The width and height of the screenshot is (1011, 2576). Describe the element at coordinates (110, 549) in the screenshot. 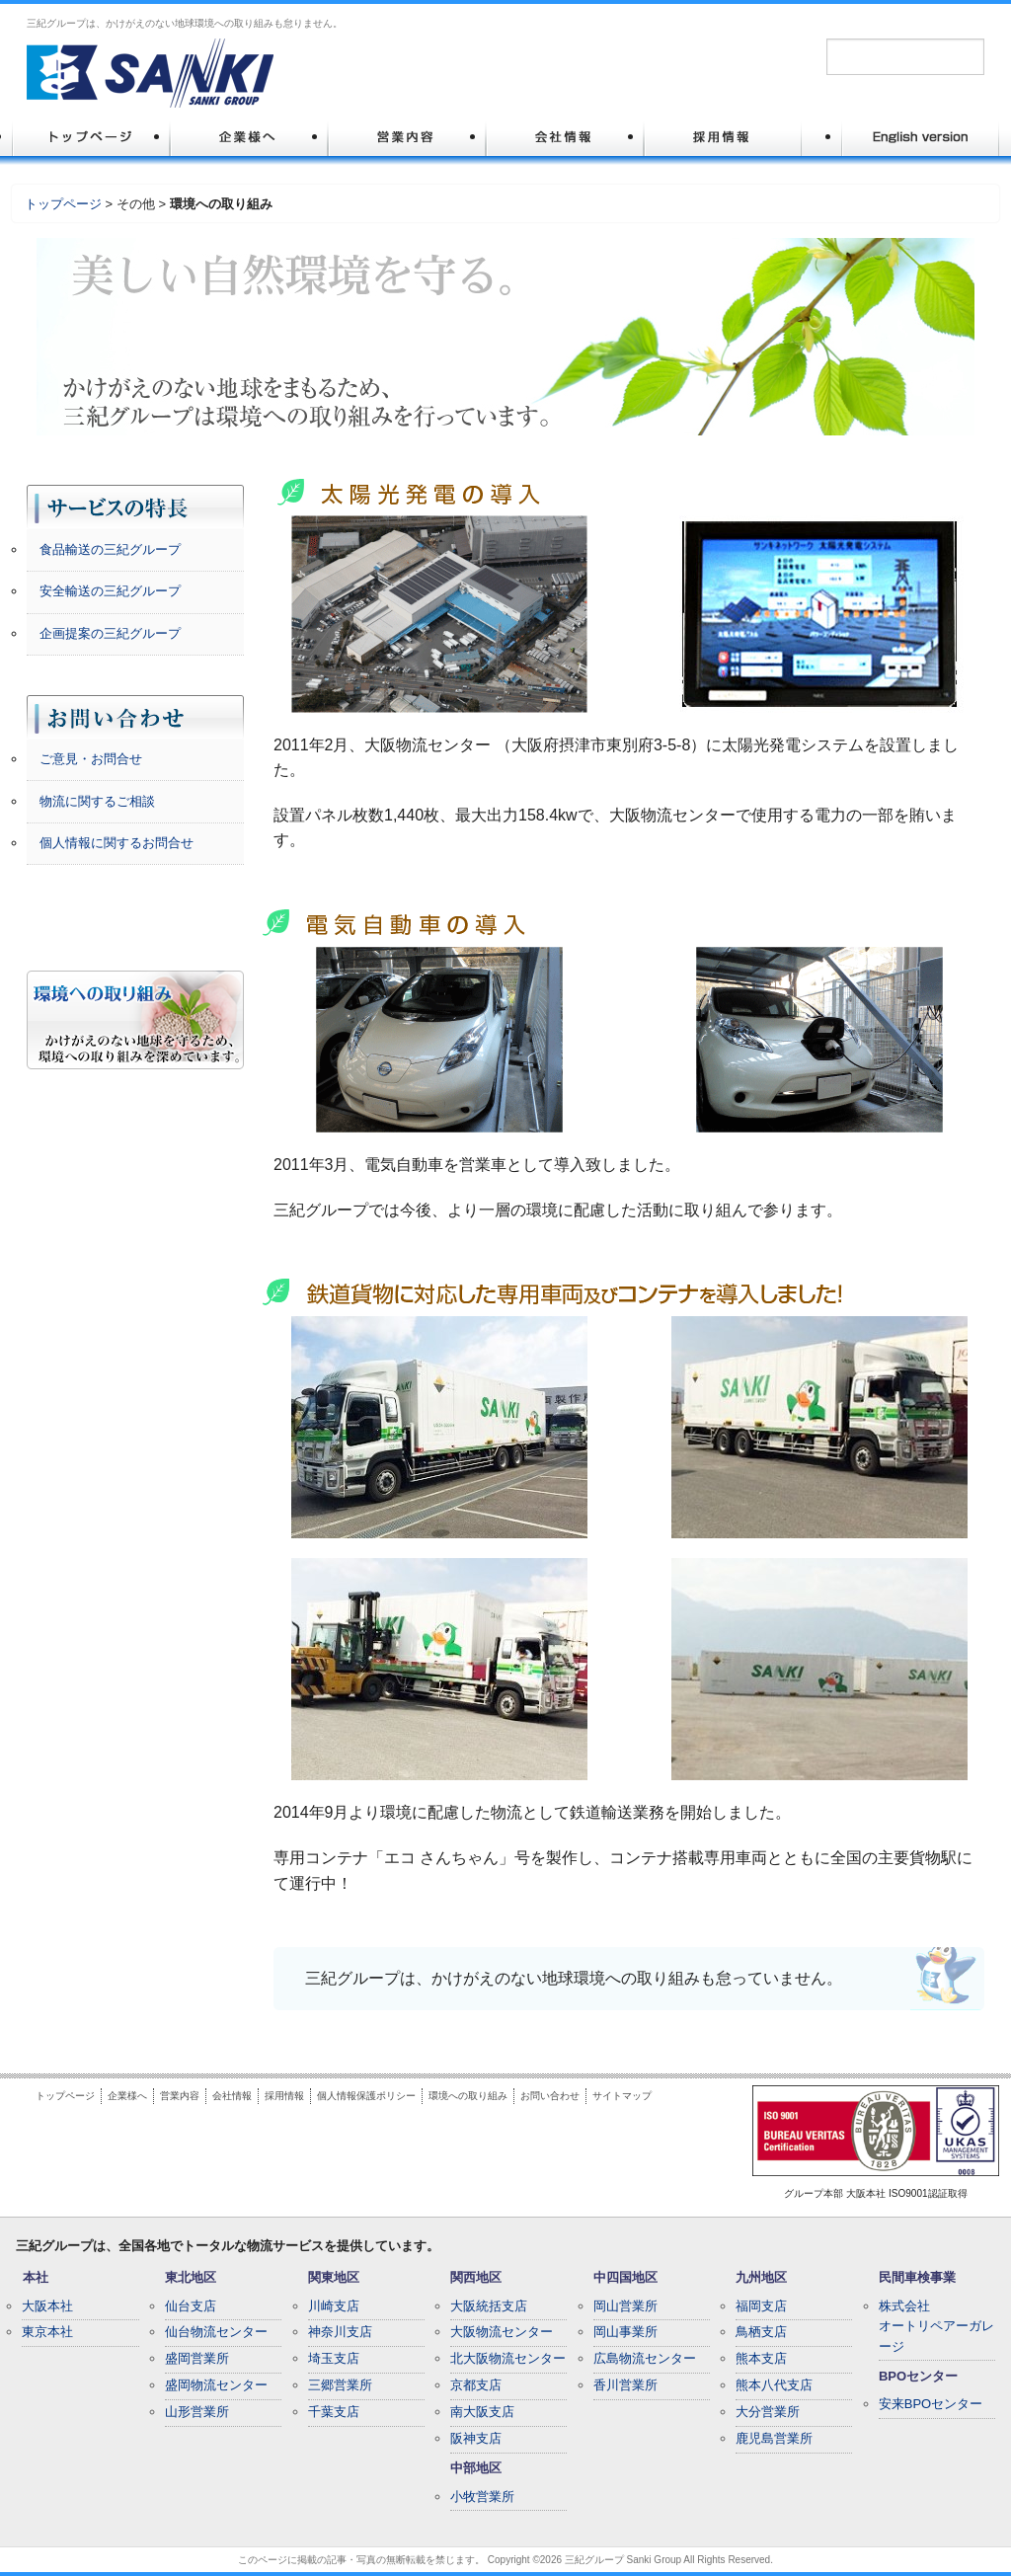

I see `食品輸送の三紀グループ` at that location.